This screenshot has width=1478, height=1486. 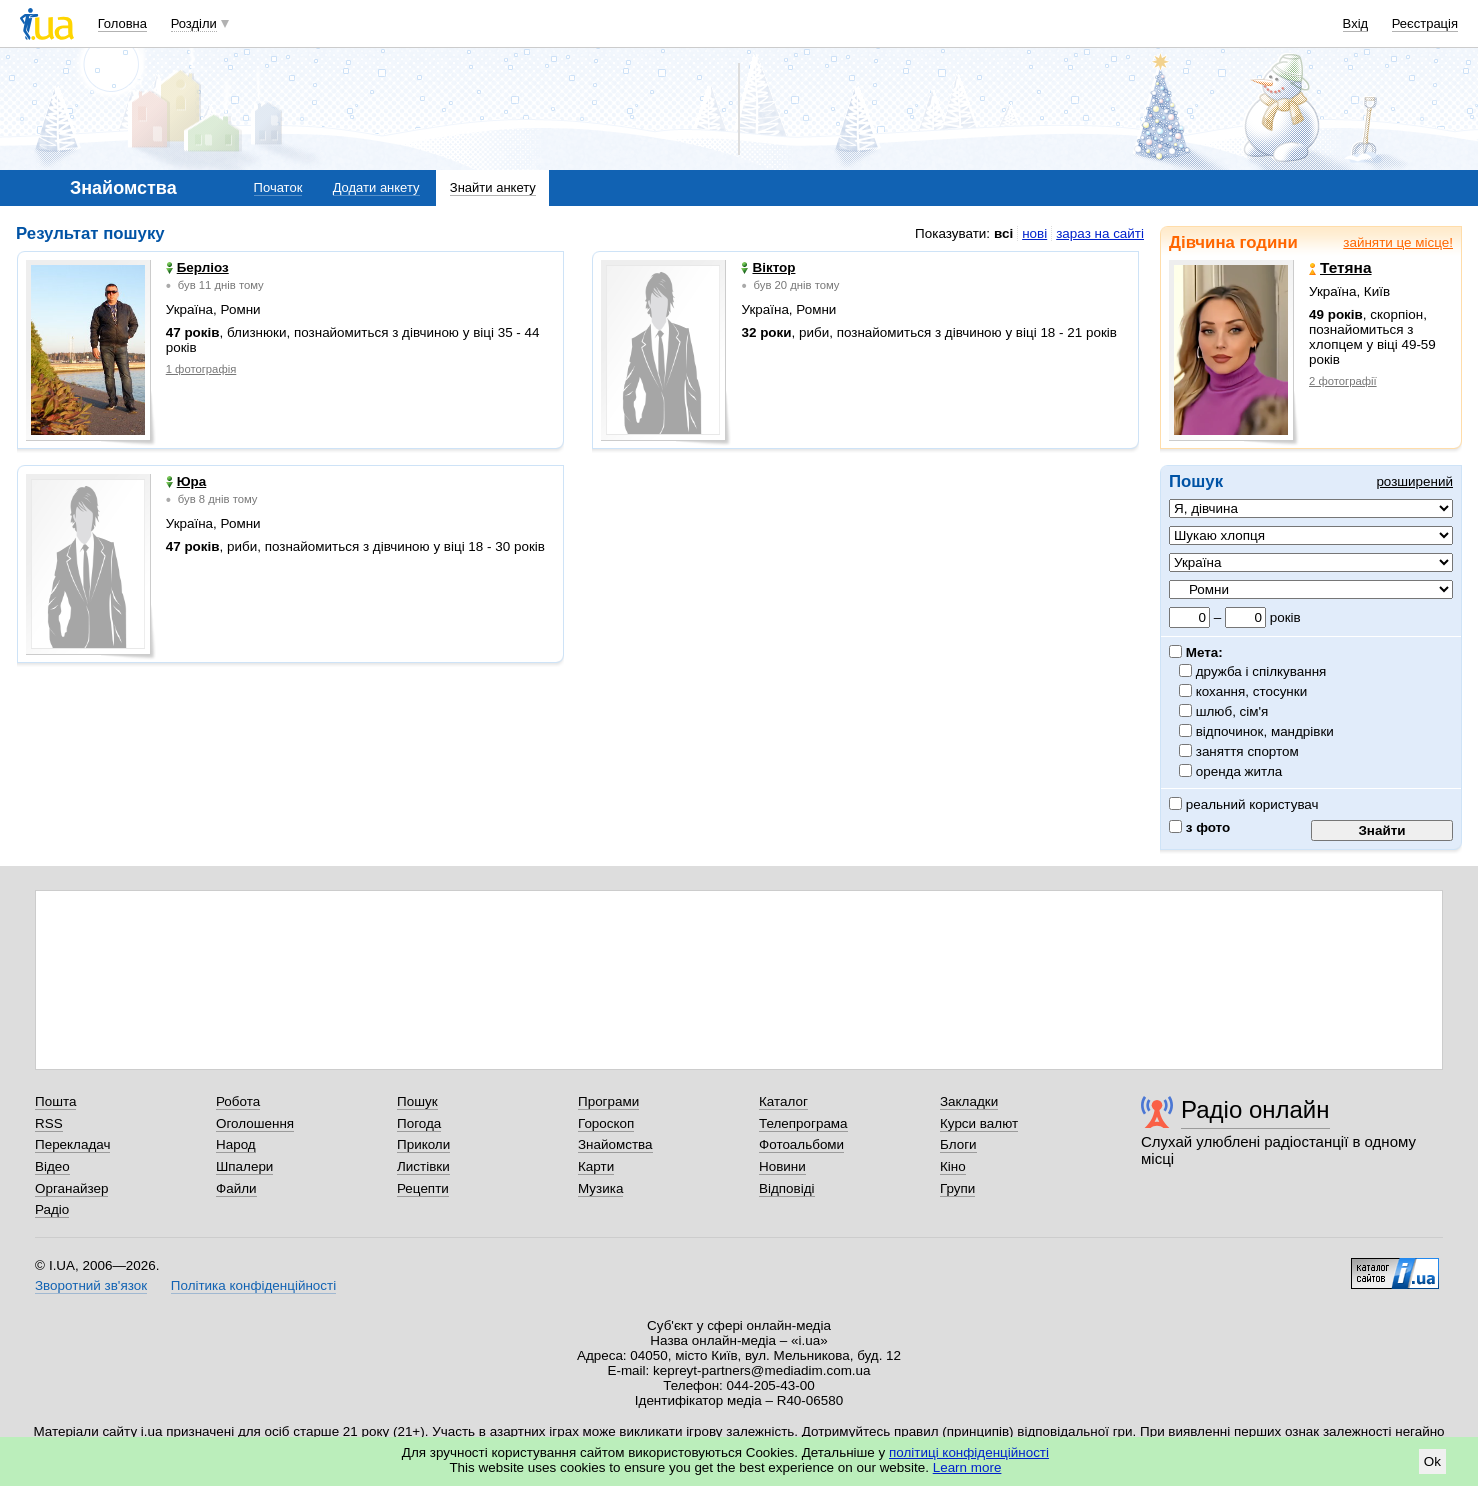 I want to click on Народ, so click(x=236, y=1144).